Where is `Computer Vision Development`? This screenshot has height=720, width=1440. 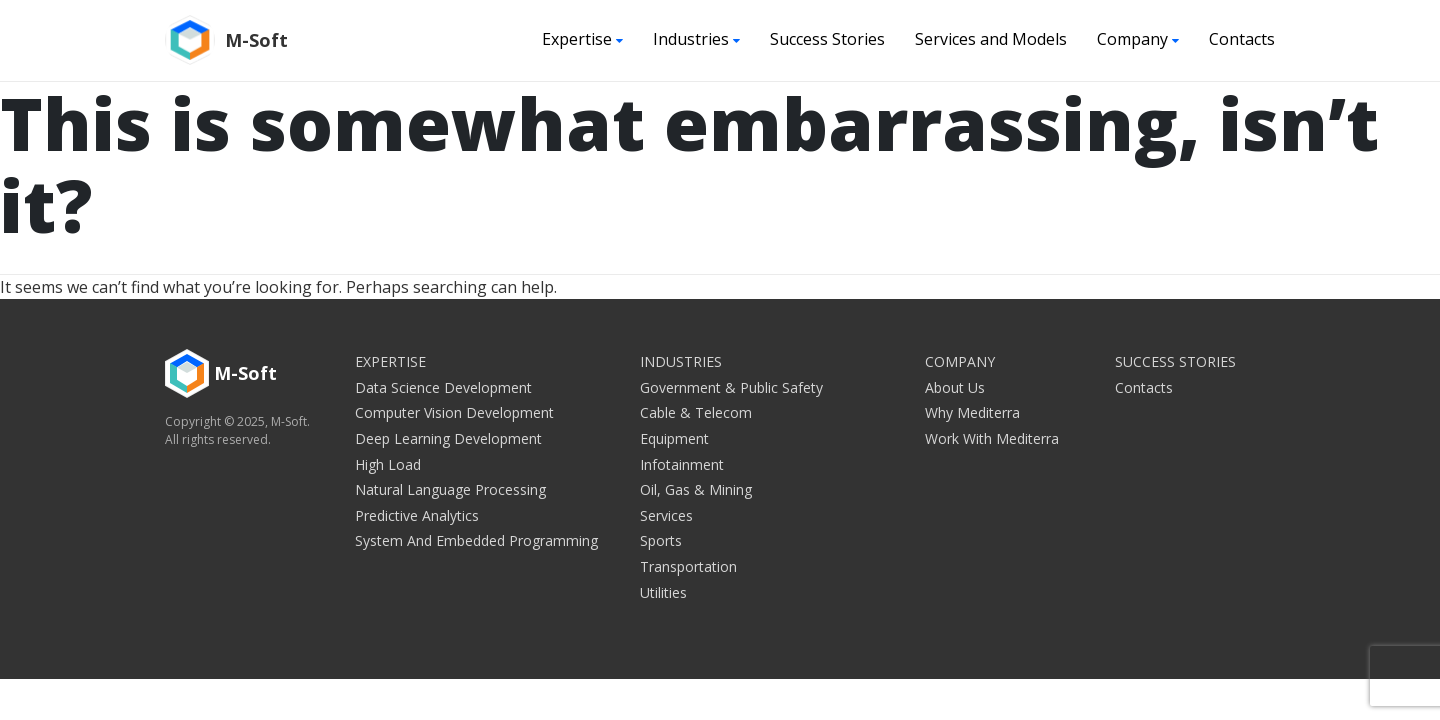
Computer Vision Development is located at coordinates (454, 412).